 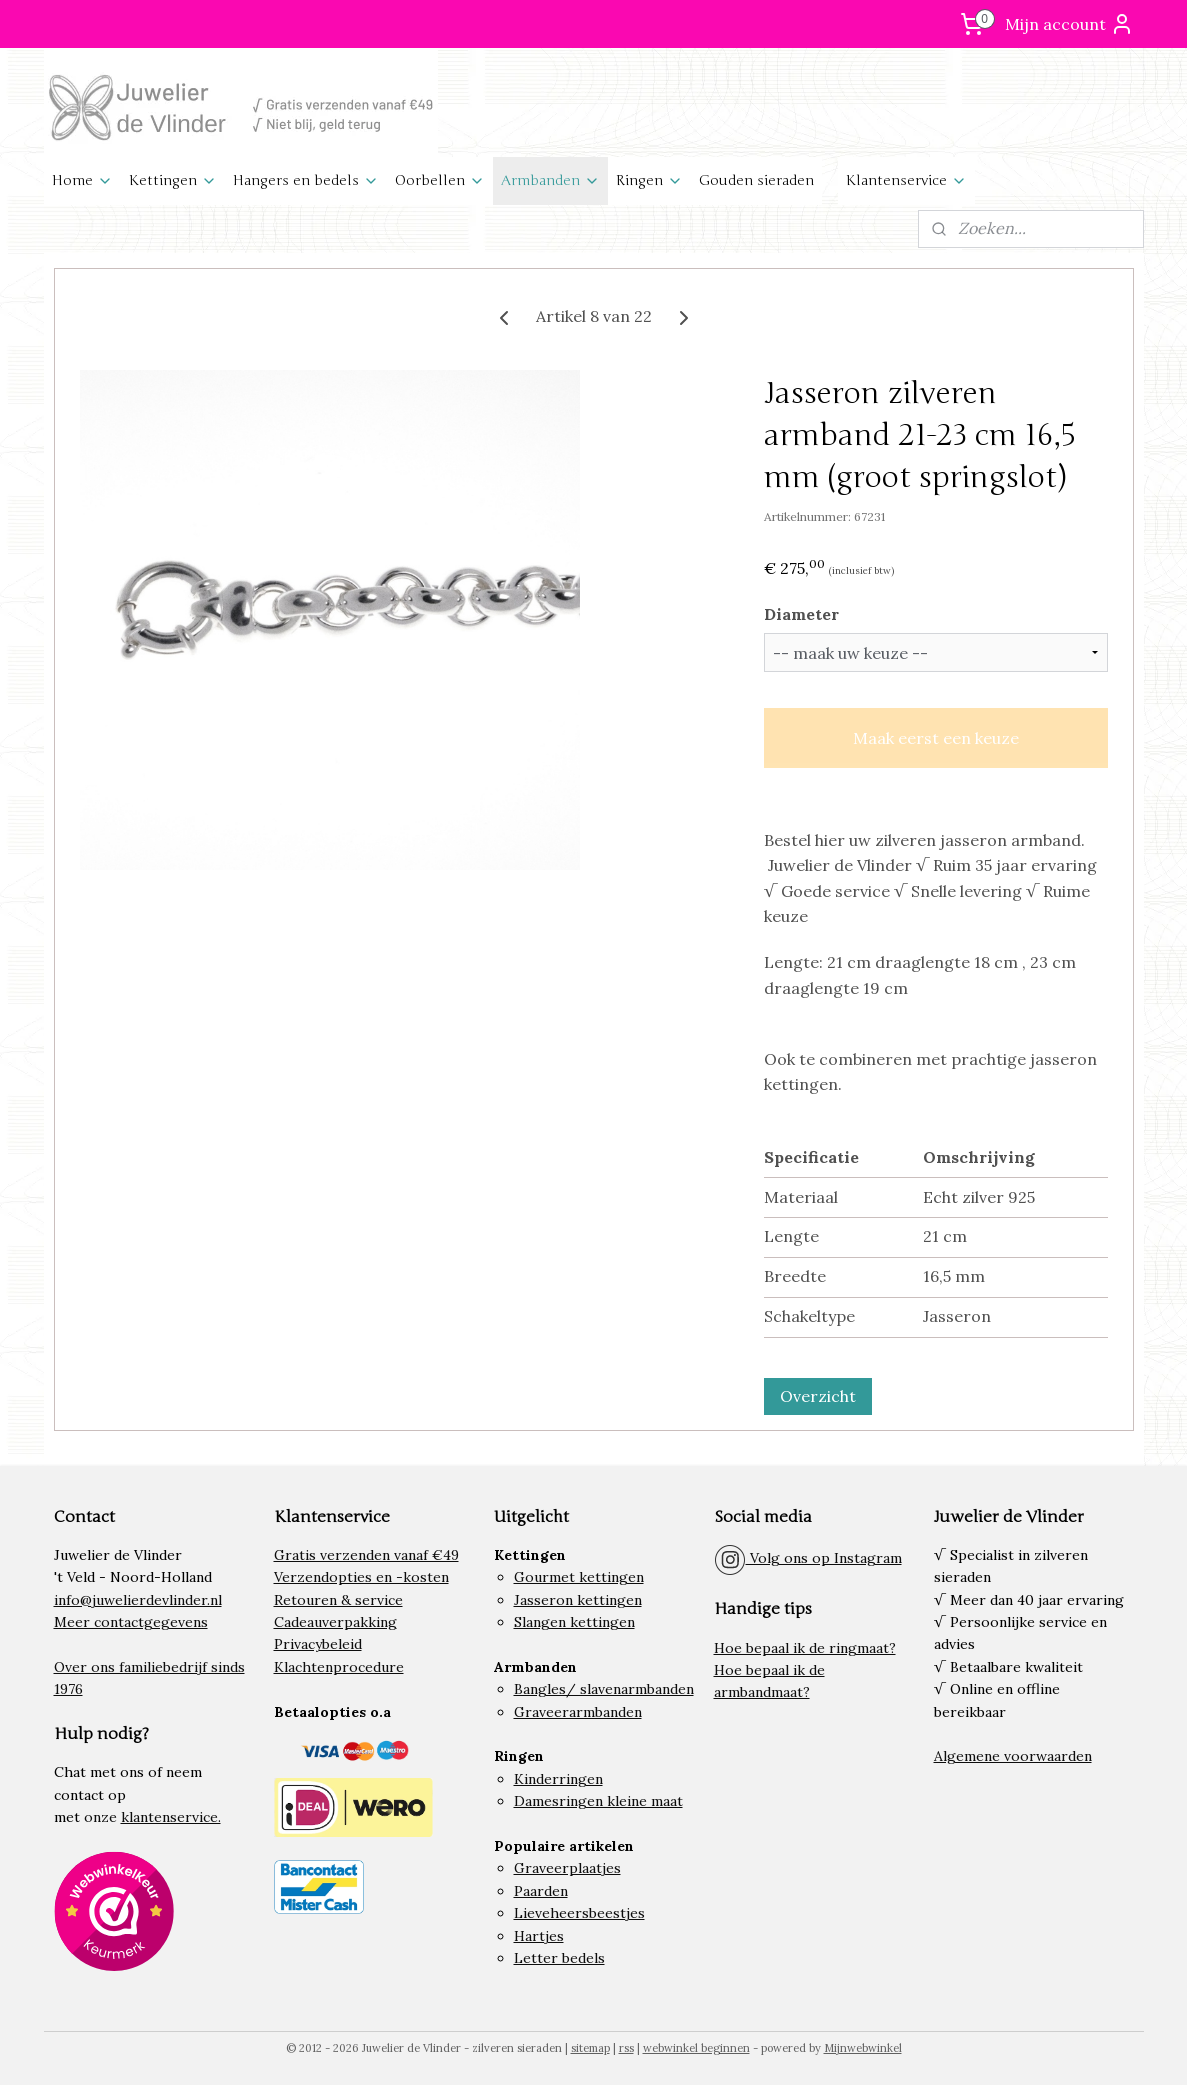 I want to click on Gouden sieraden, so click(x=756, y=180).